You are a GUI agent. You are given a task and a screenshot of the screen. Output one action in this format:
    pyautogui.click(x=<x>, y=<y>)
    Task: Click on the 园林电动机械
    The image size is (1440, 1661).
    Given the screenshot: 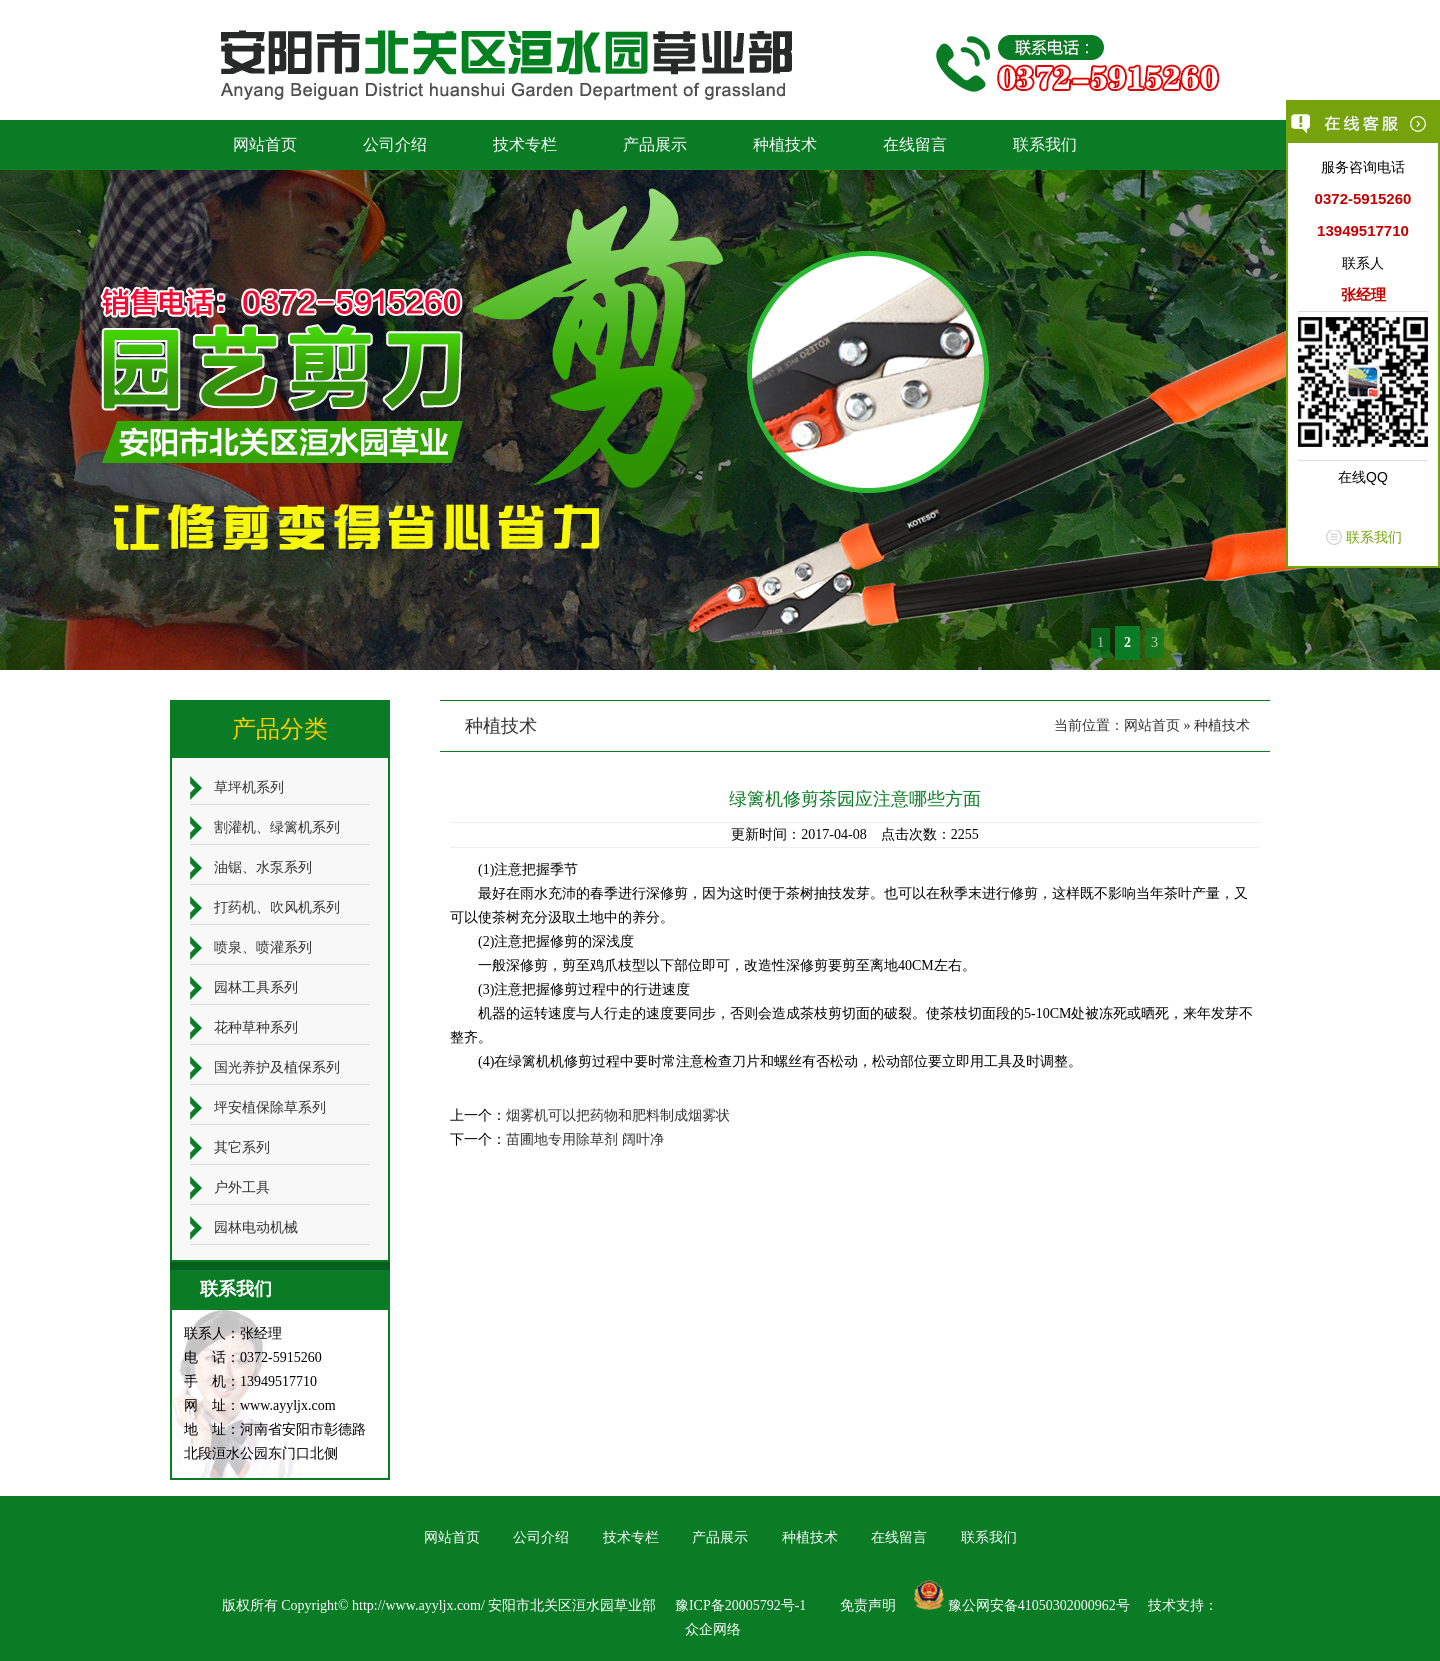 What is the action you would take?
    pyautogui.click(x=256, y=1227)
    